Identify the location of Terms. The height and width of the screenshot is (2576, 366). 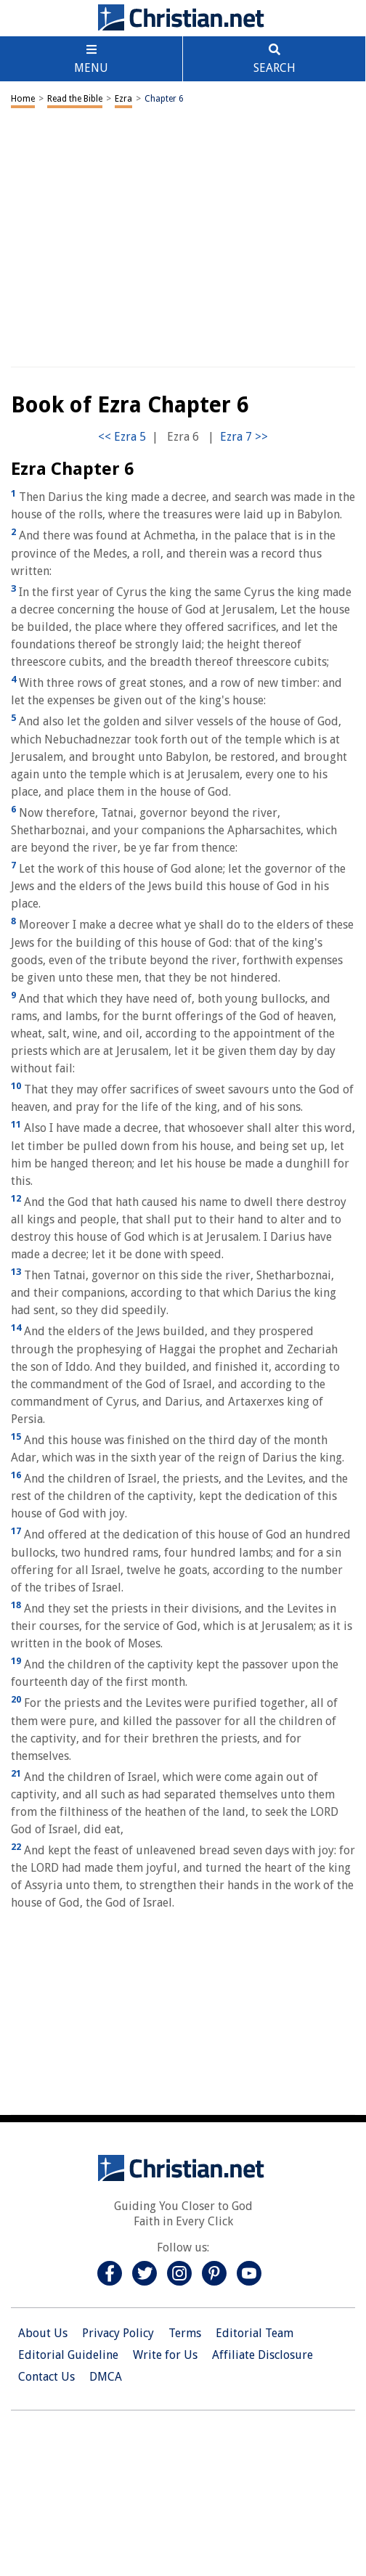
(184, 2333).